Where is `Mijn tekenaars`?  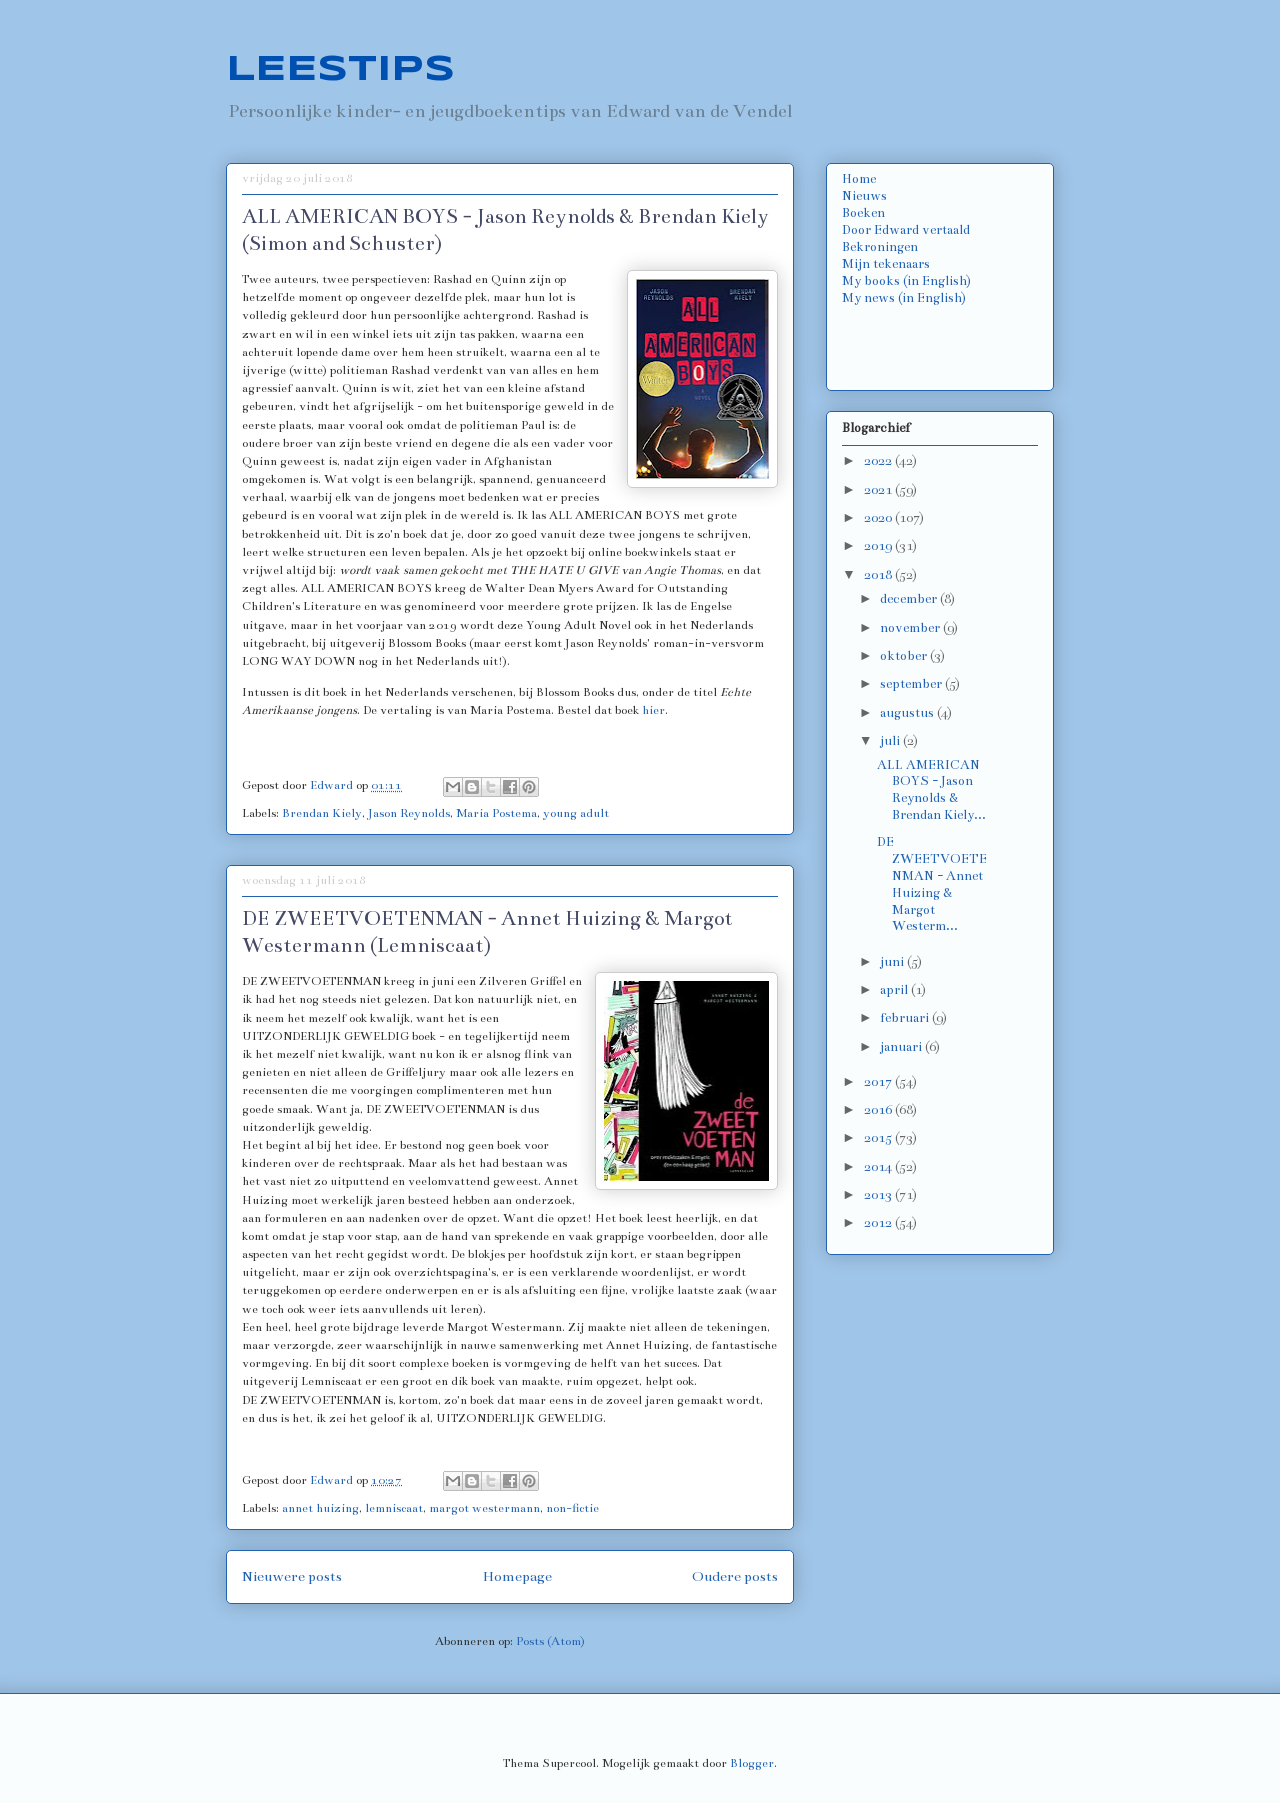 Mijn tekenaars is located at coordinates (886, 264).